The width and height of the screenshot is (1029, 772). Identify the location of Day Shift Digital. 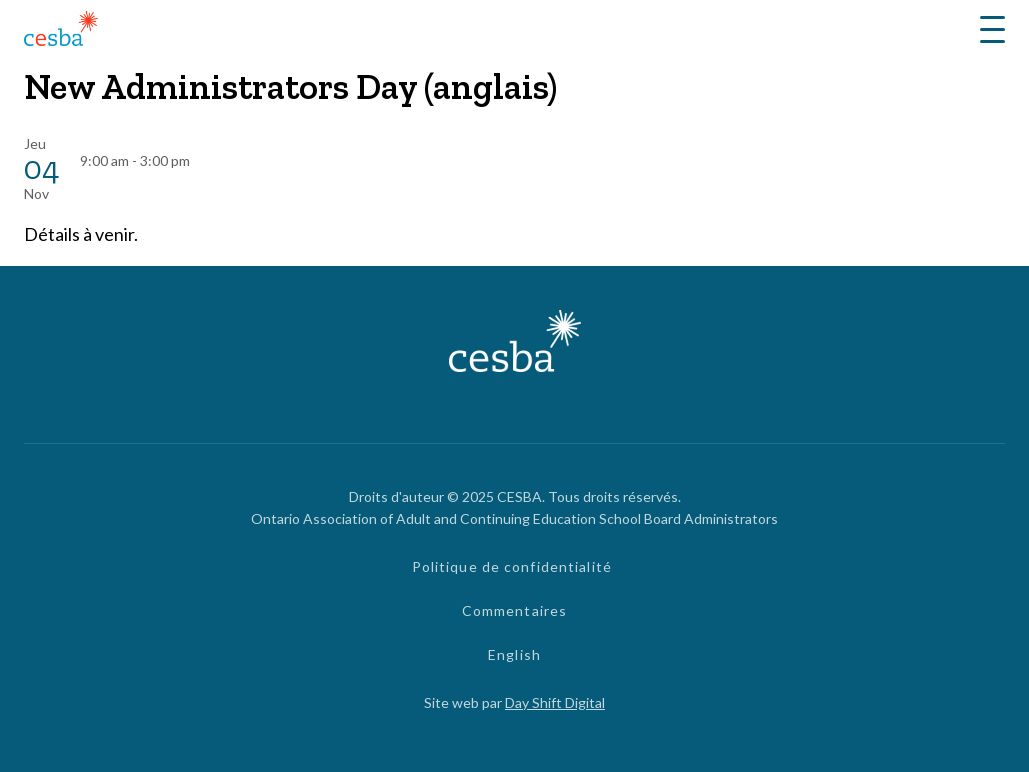
(555, 702).